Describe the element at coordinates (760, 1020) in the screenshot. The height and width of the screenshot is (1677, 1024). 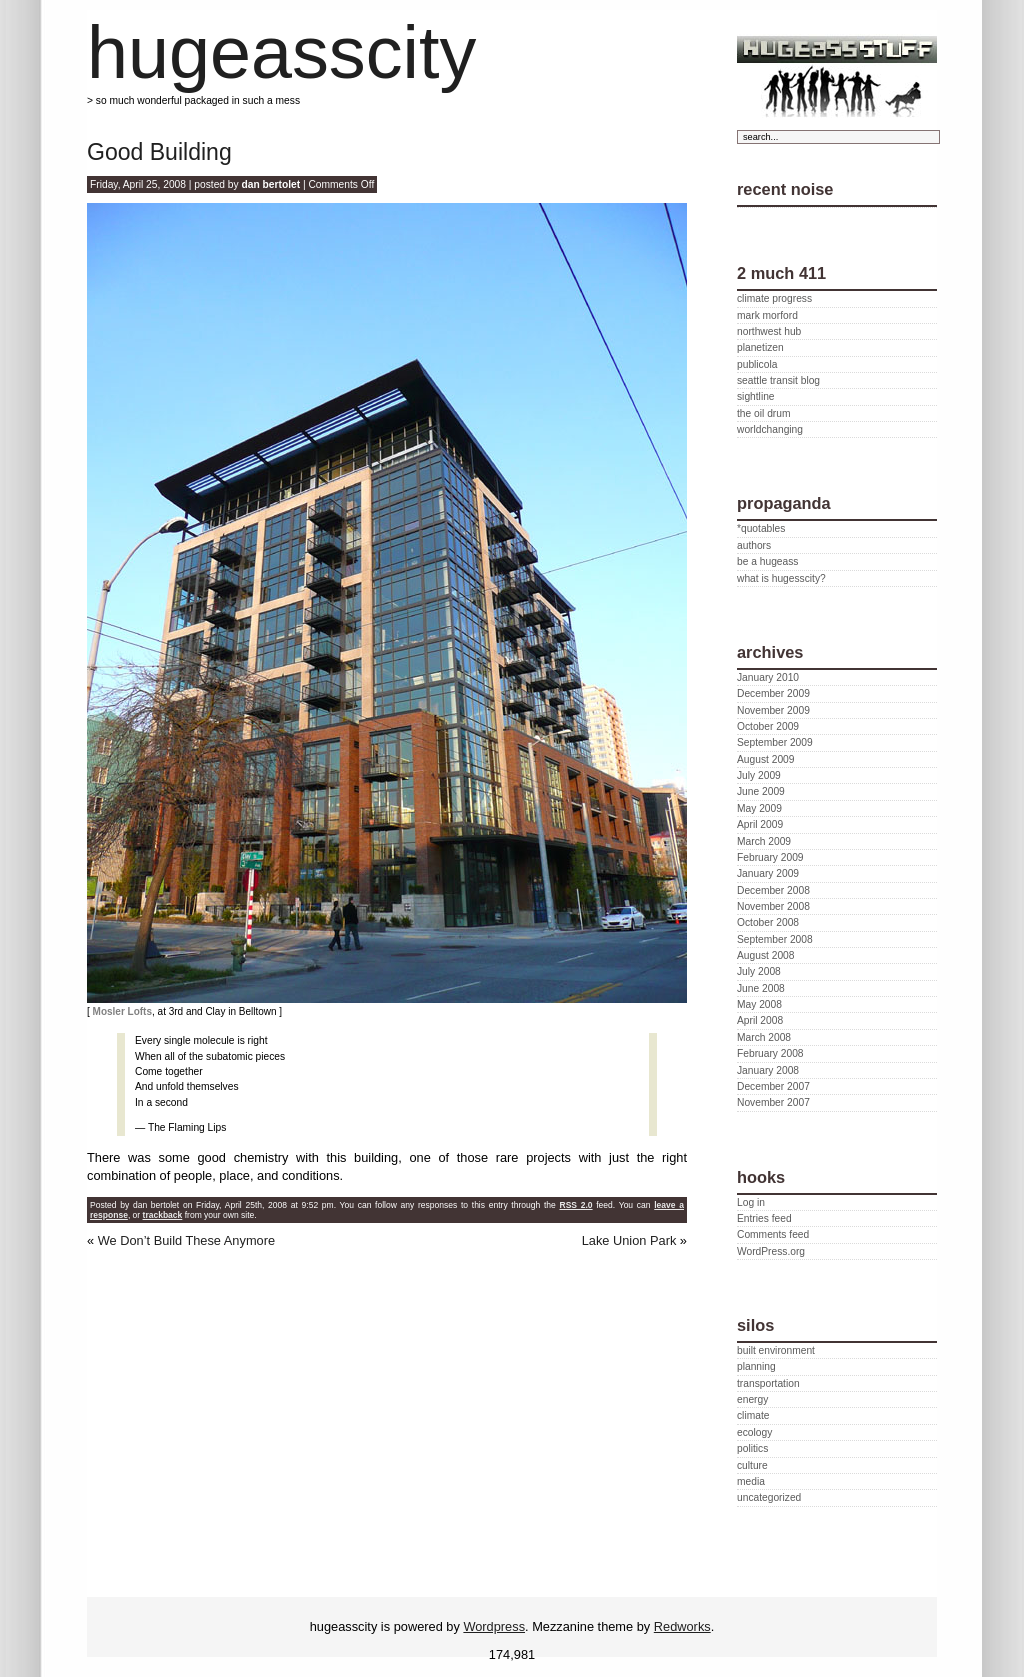
I see `April 2008` at that location.